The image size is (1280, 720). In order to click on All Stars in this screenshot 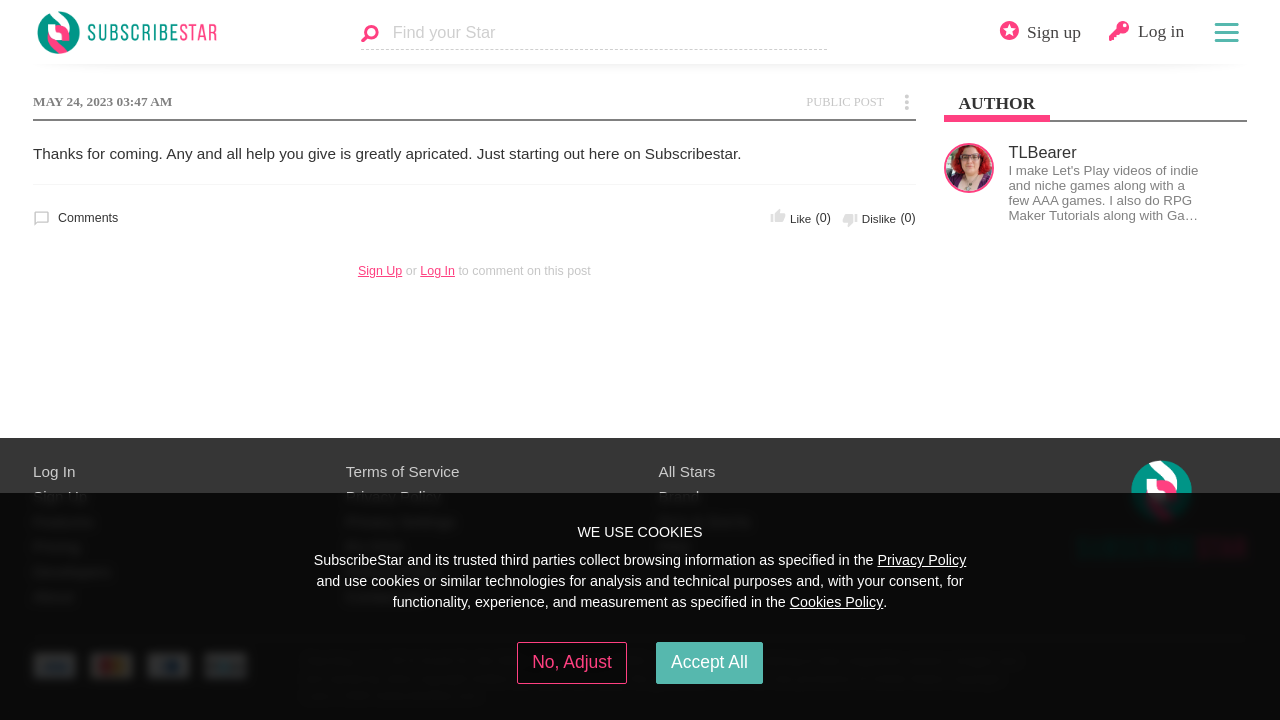, I will do `click(687, 471)`.